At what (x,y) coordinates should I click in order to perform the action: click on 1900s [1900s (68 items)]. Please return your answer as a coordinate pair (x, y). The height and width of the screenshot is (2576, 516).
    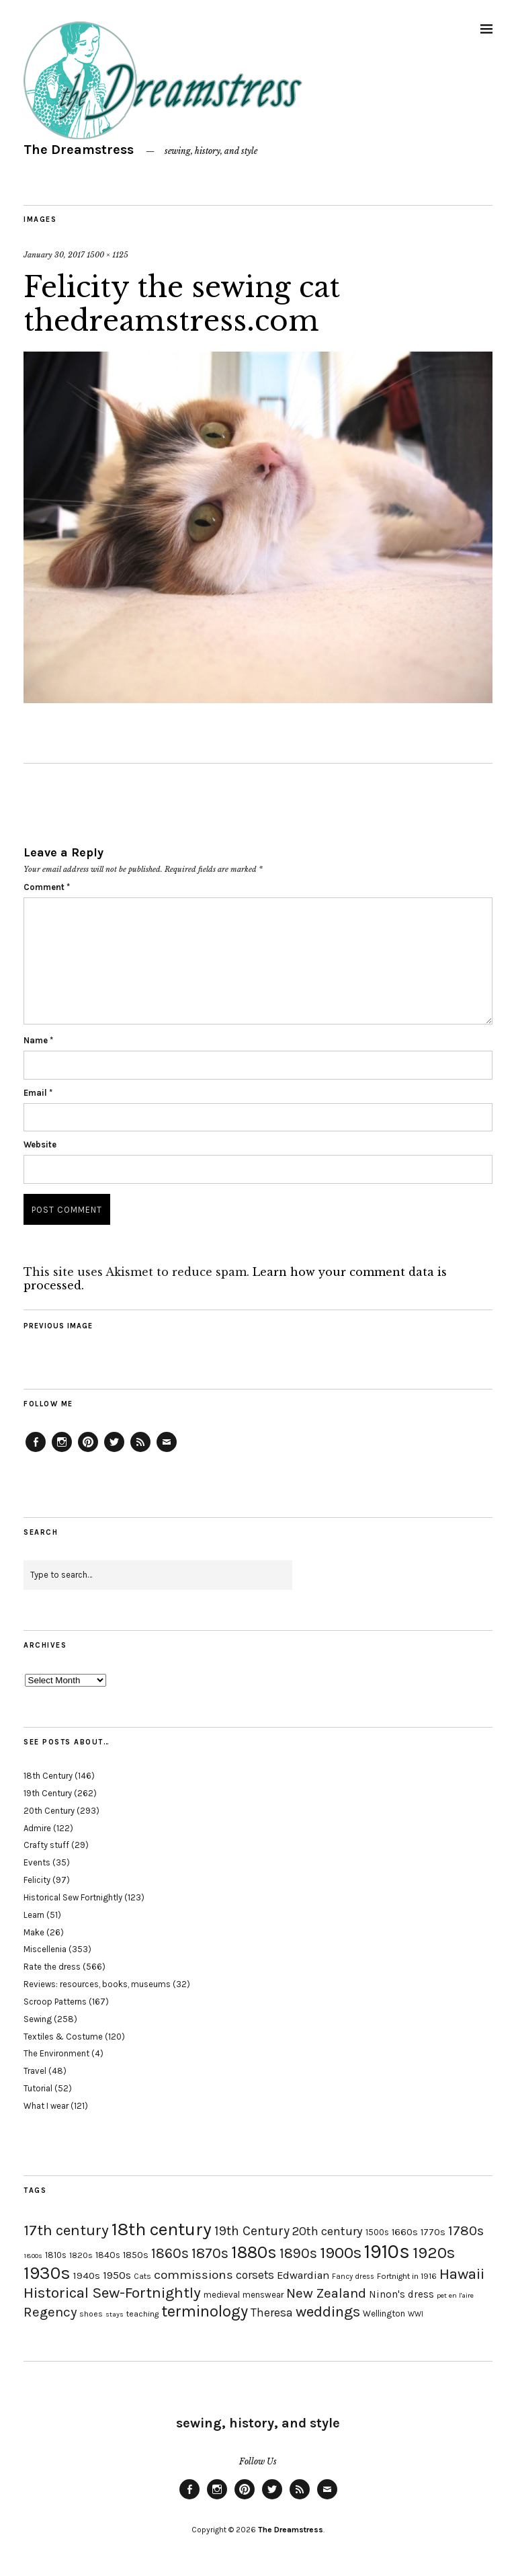
    Looking at the image, I should click on (340, 2252).